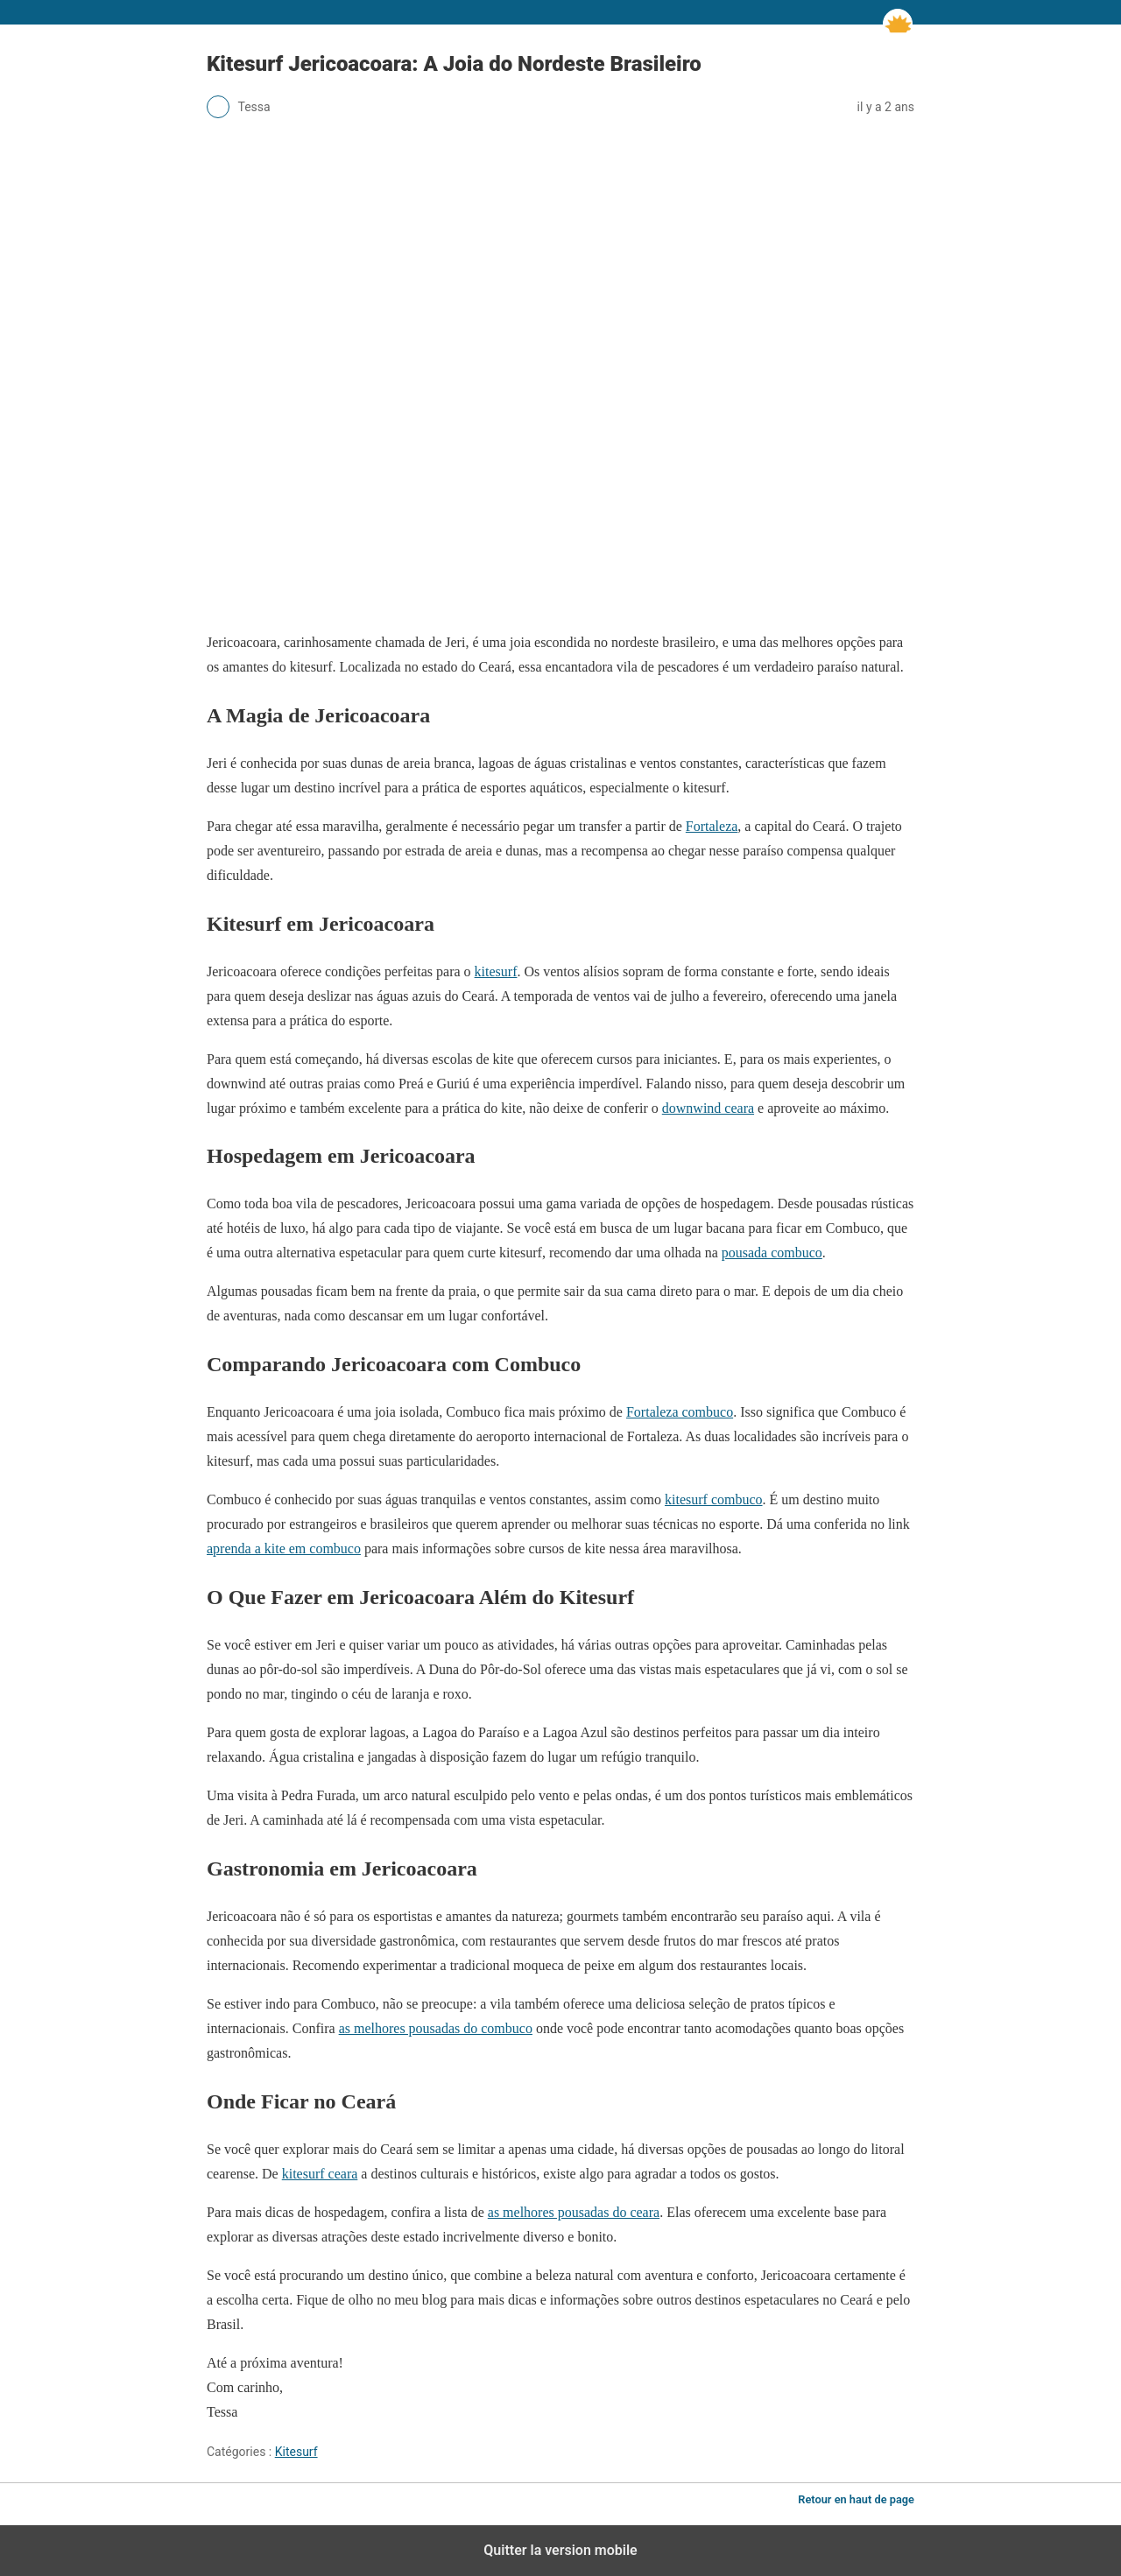 This screenshot has height=2576, width=1121. I want to click on Kitesurf, so click(296, 2452).